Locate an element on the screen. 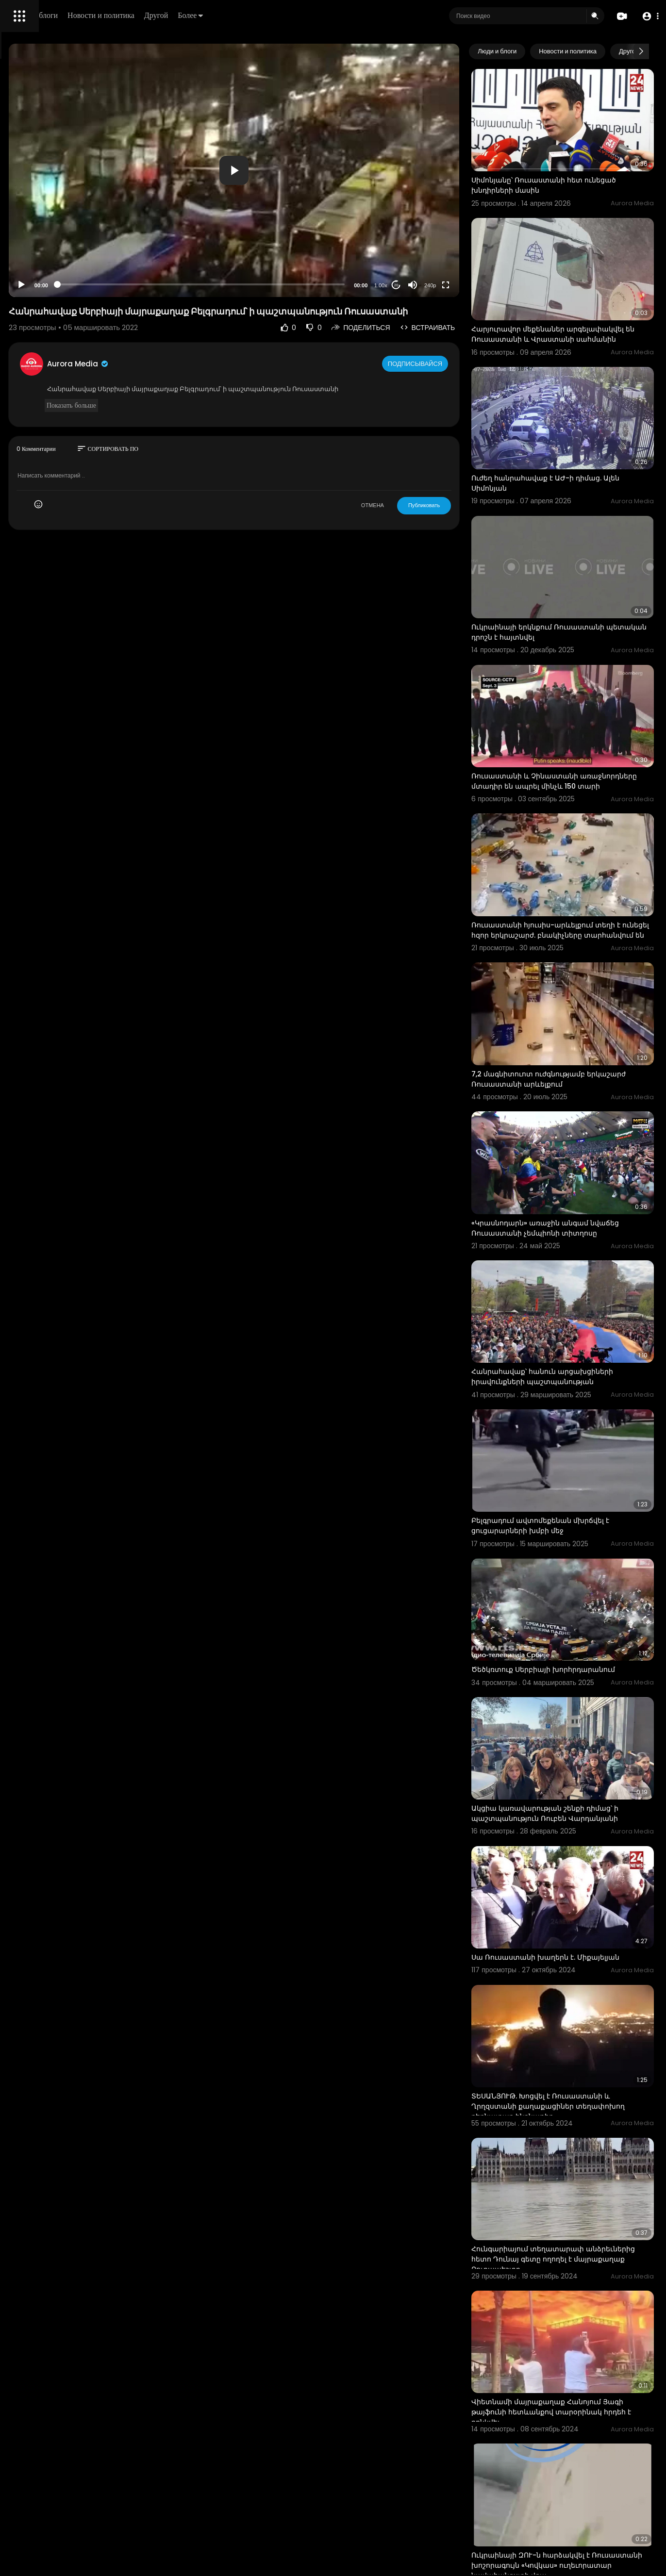 Image resolution: width=666 pixels, height=2576 pixels. ОТМЕНА is located at coordinates (412, 462).